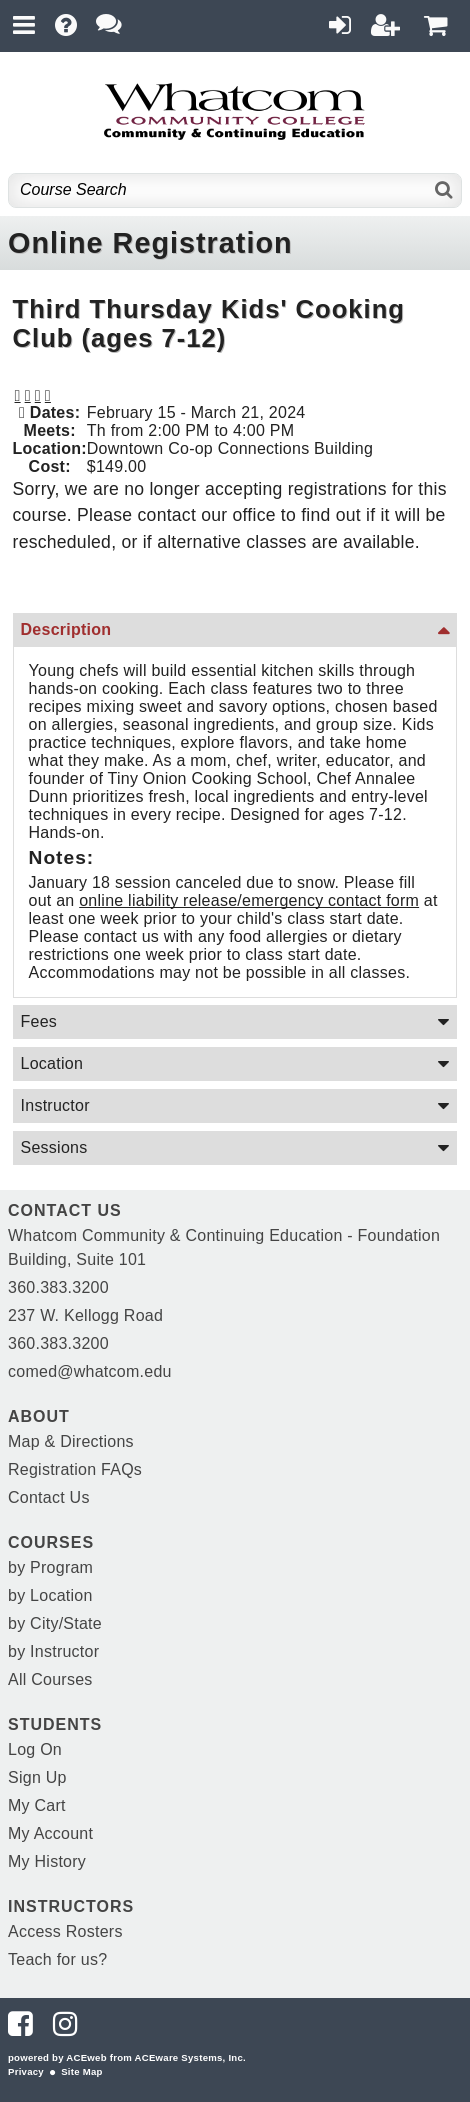 The image size is (470, 2102). What do you see at coordinates (37, 1777) in the screenshot?
I see `Sign Up` at bounding box center [37, 1777].